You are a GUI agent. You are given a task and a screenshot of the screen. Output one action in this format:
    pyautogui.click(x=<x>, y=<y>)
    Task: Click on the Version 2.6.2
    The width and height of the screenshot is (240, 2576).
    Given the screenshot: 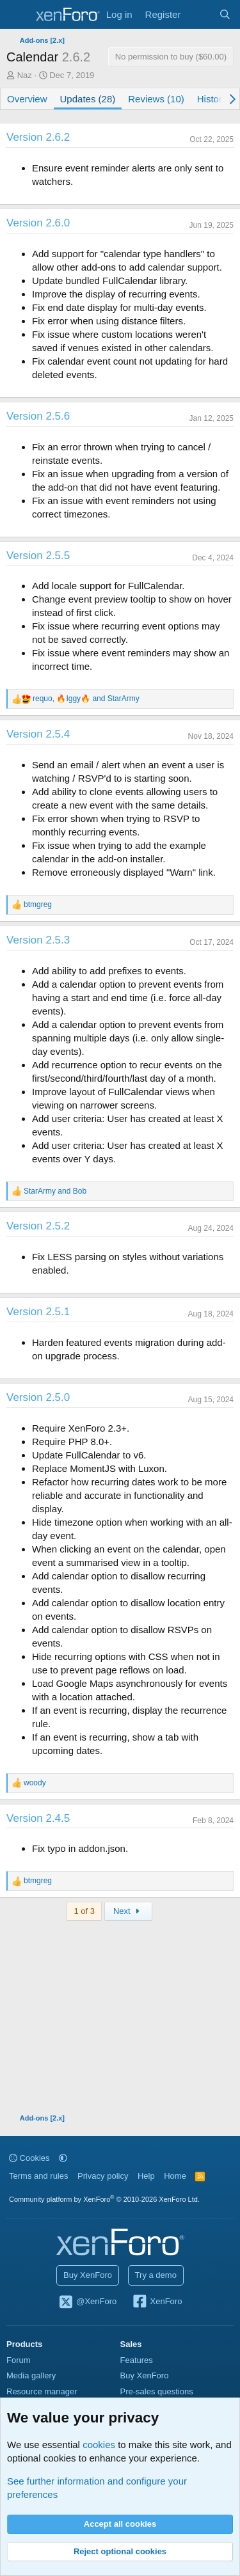 What is the action you would take?
    pyautogui.click(x=38, y=137)
    